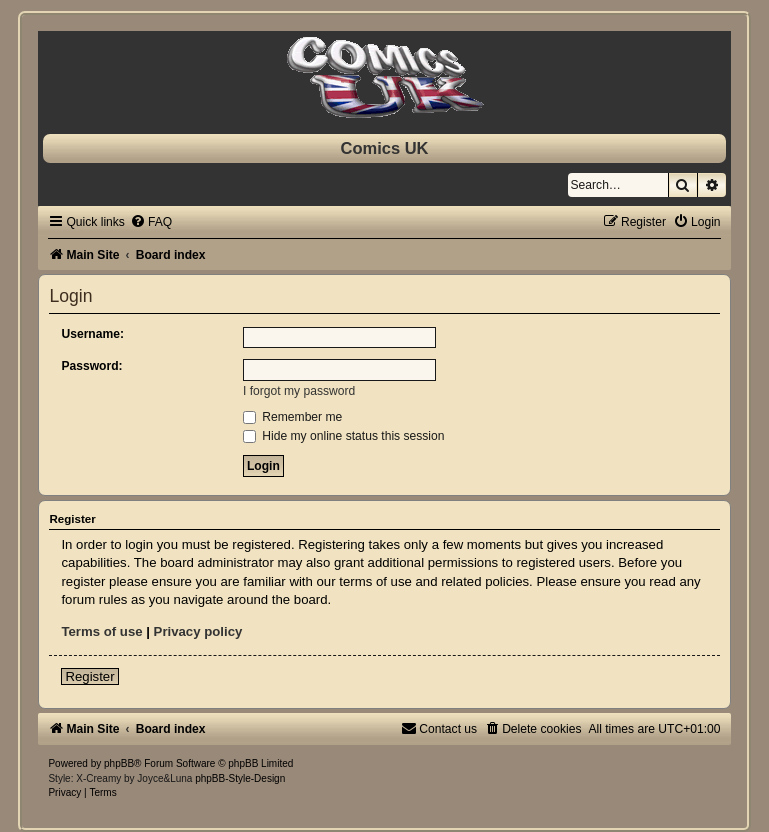 This screenshot has height=832, width=769. What do you see at coordinates (299, 391) in the screenshot?
I see `I forgot my password` at bounding box center [299, 391].